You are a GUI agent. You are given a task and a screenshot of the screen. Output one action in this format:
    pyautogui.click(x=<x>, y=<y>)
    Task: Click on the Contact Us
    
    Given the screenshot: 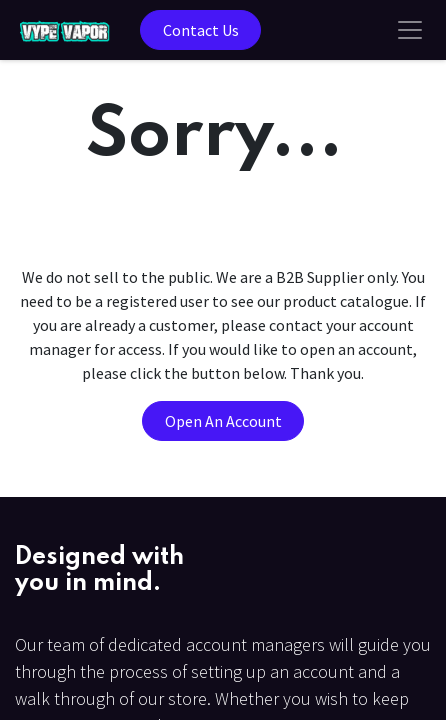 What is the action you would take?
    pyautogui.click(x=201, y=30)
    